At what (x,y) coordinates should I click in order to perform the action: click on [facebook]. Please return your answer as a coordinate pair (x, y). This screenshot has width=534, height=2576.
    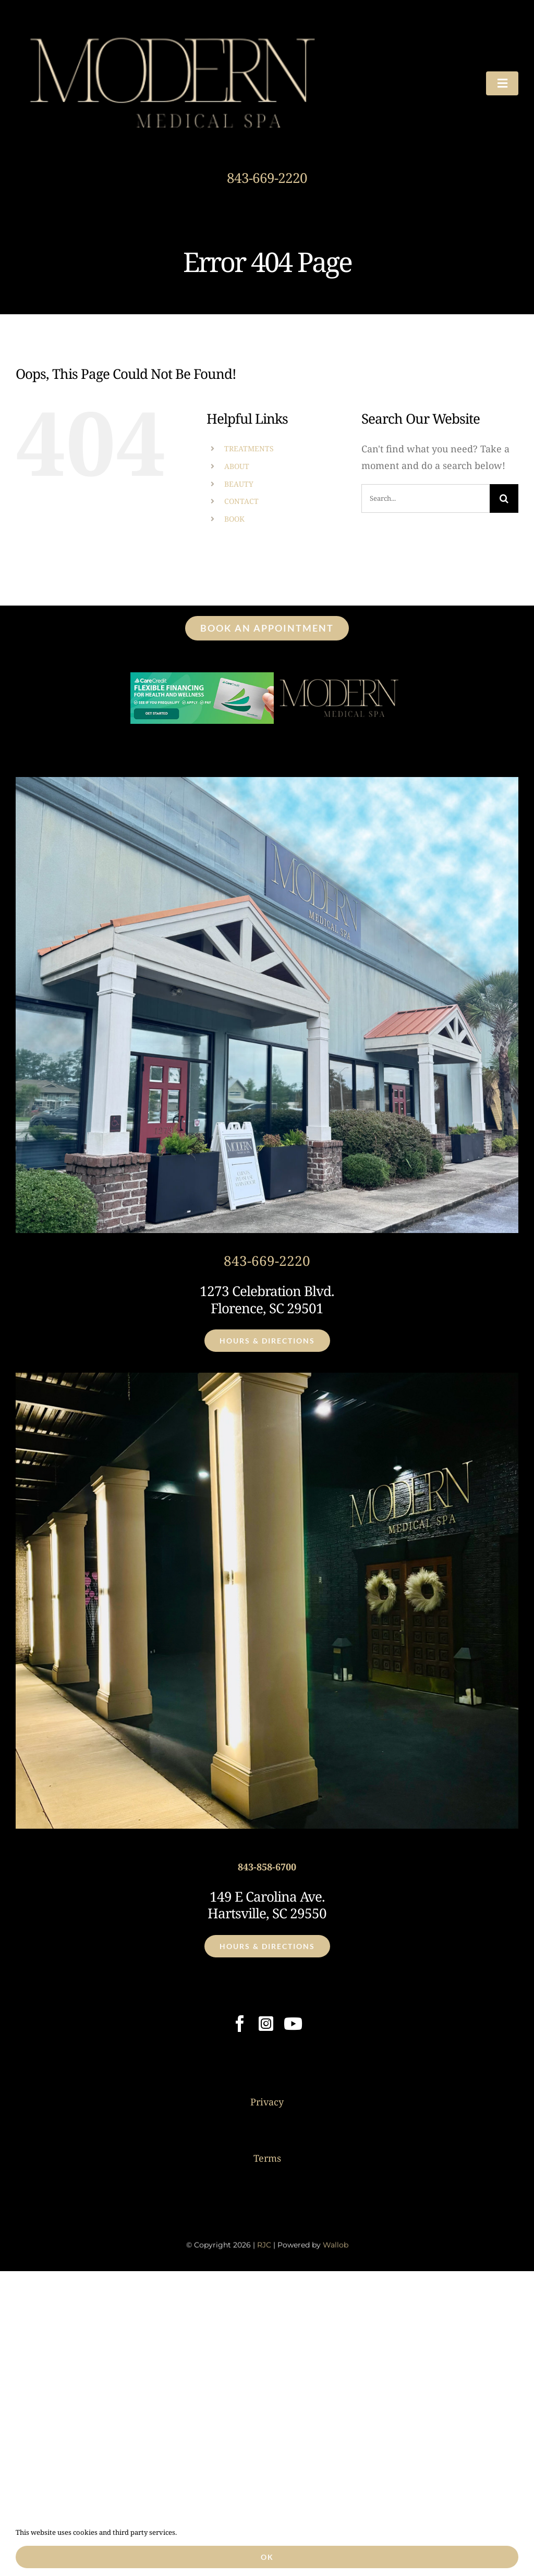
    Looking at the image, I should click on (240, 2023).